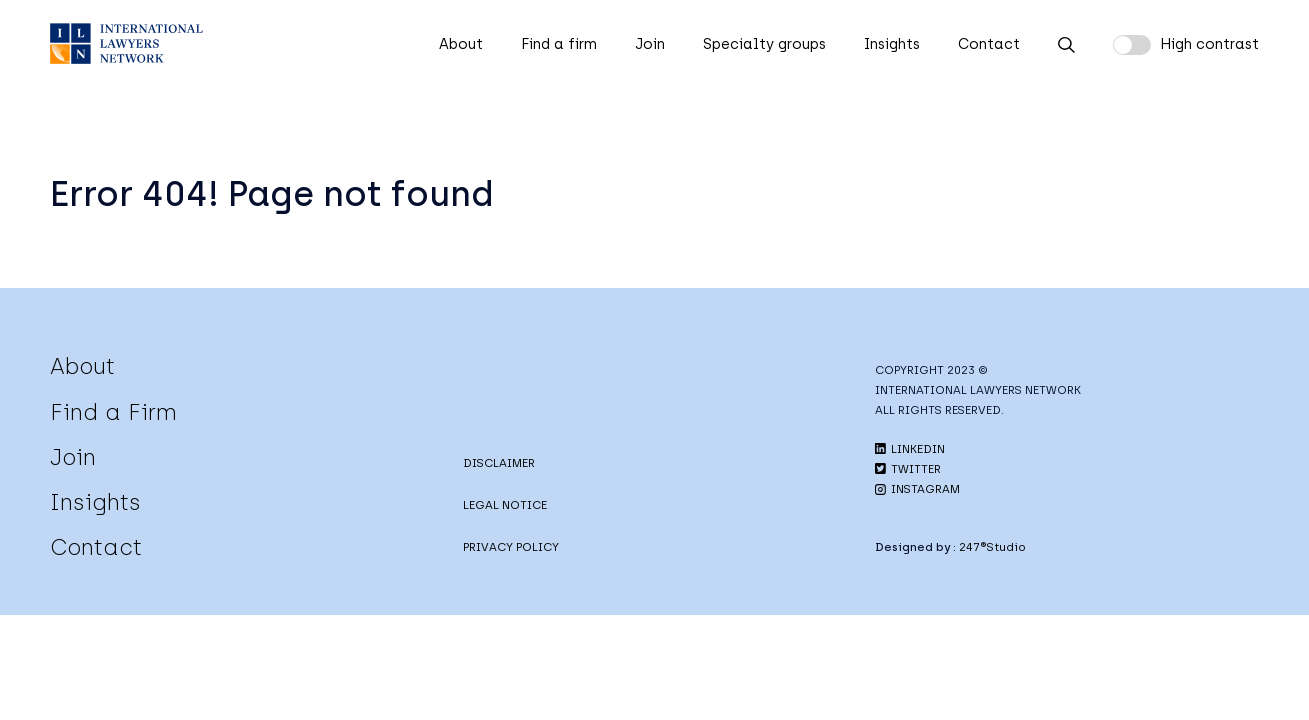  What do you see at coordinates (1209, 44) in the screenshot?
I see `High contrast` at bounding box center [1209, 44].